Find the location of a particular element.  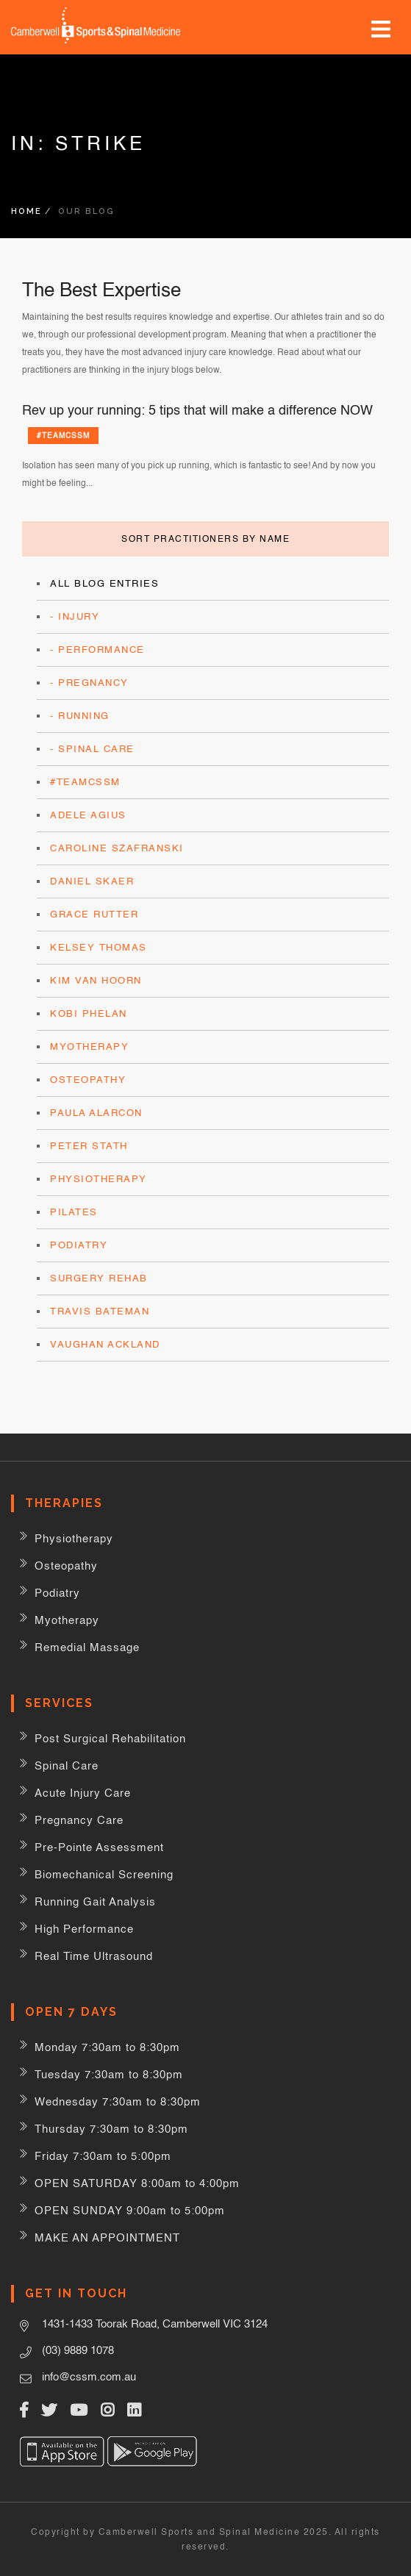

Paula Alarcon is located at coordinates (96, 1112).